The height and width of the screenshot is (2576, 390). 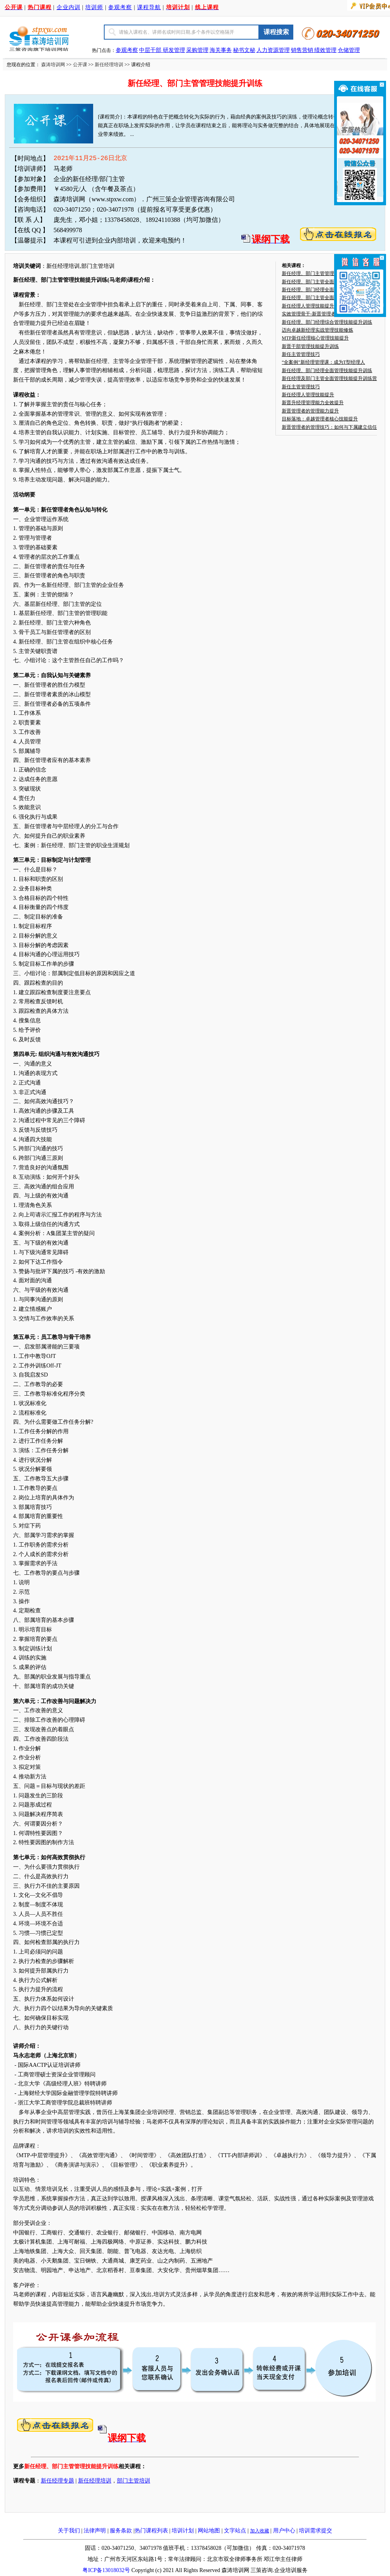 What do you see at coordinates (151, 2531) in the screenshot?
I see `热门课程列表` at bounding box center [151, 2531].